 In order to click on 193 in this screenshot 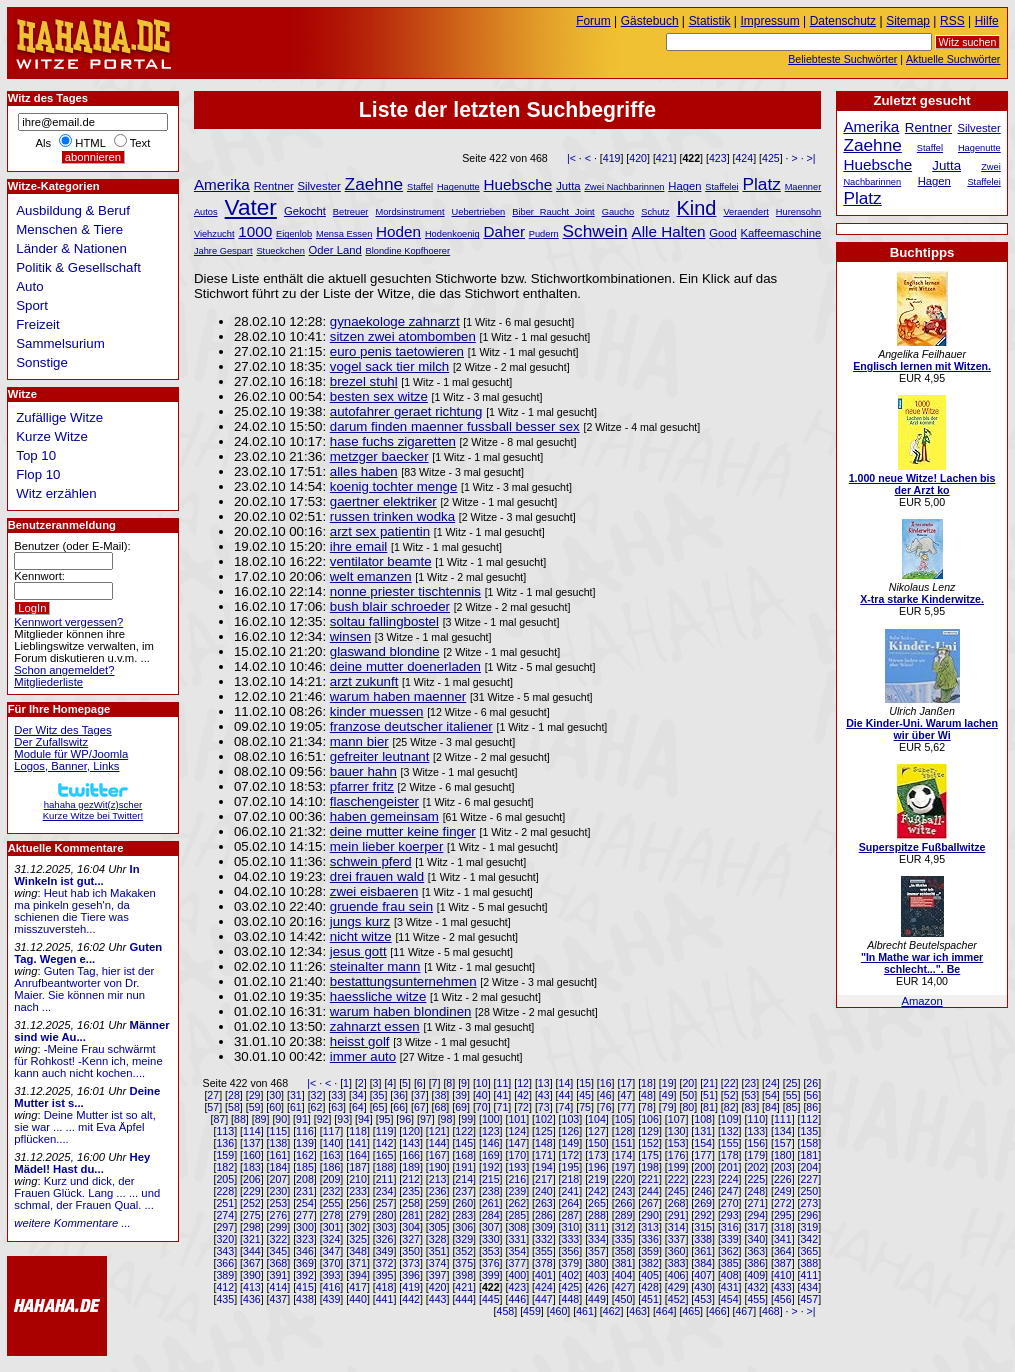, I will do `click(517, 1167)`.